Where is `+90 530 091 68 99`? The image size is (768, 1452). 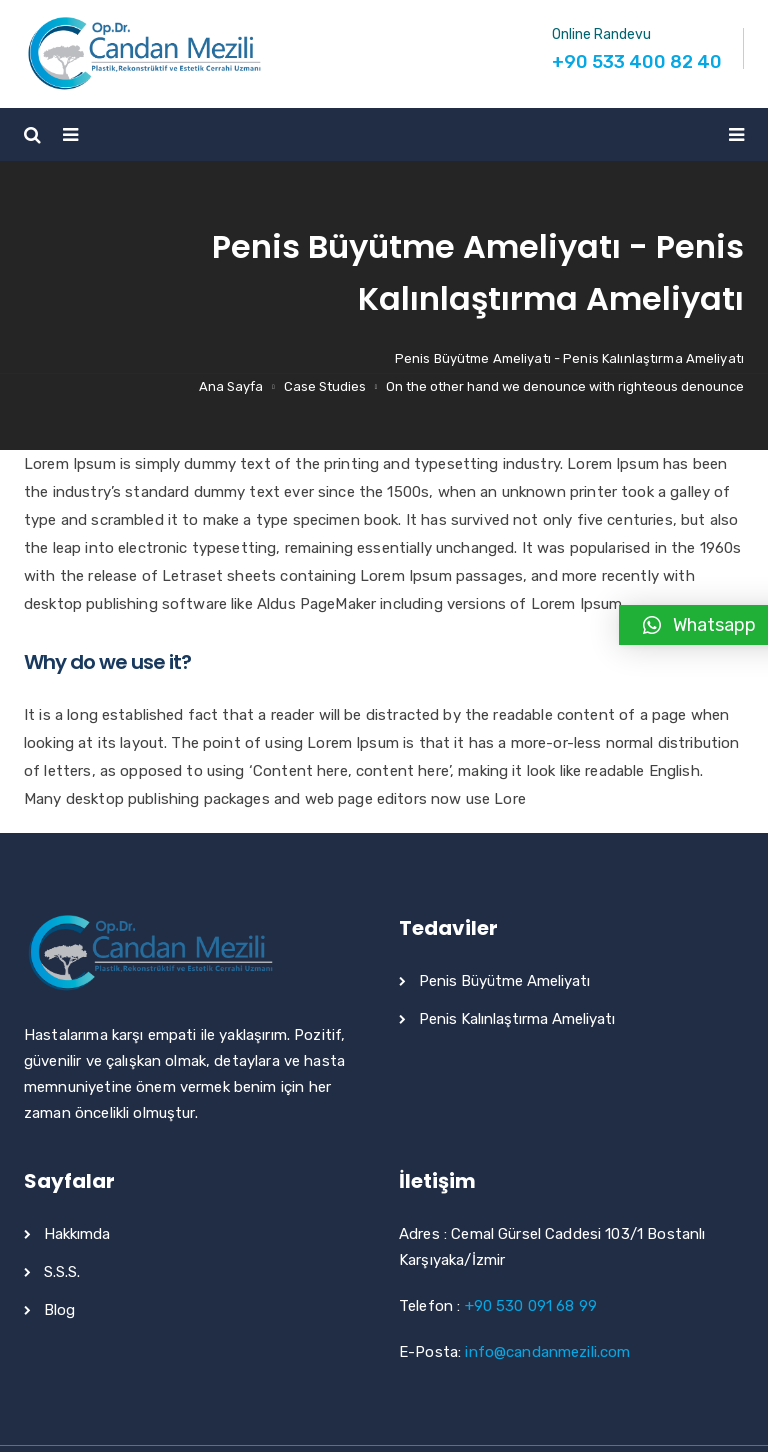
+90 530 091 68 99 is located at coordinates (531, 1306).